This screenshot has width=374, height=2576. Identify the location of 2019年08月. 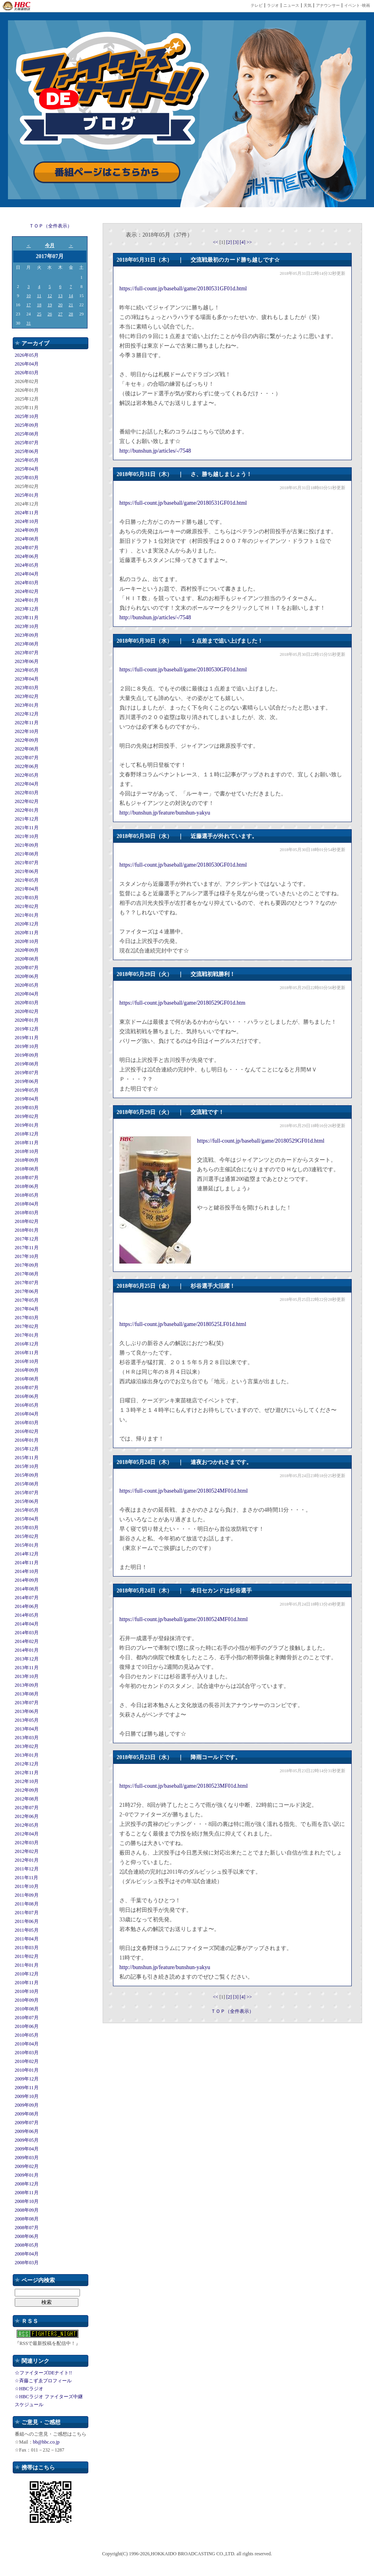
(27, 1064).